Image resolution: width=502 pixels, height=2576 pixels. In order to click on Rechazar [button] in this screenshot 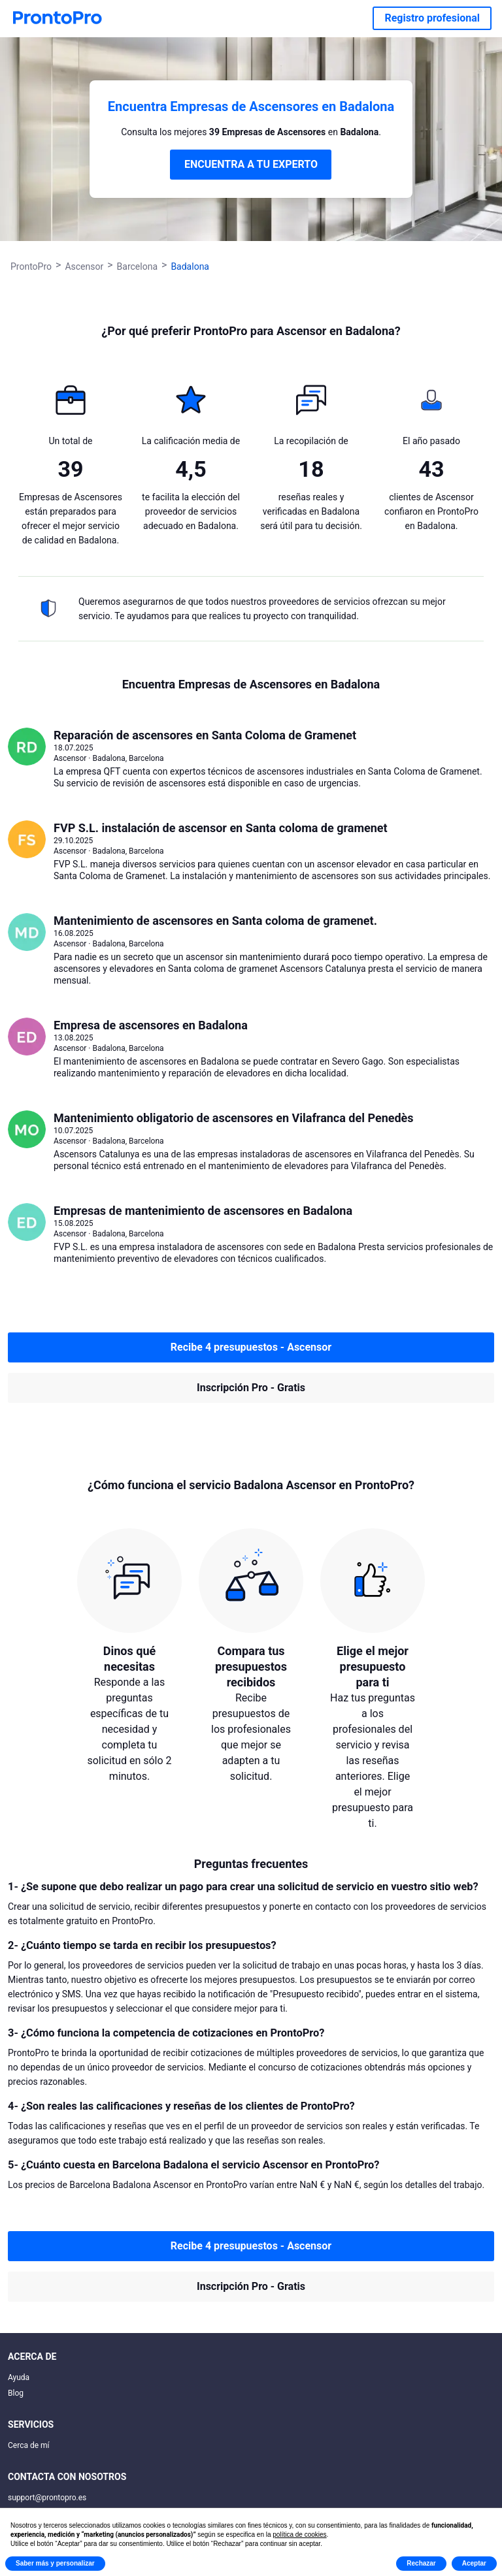, I will do `click(421, 2563)`.